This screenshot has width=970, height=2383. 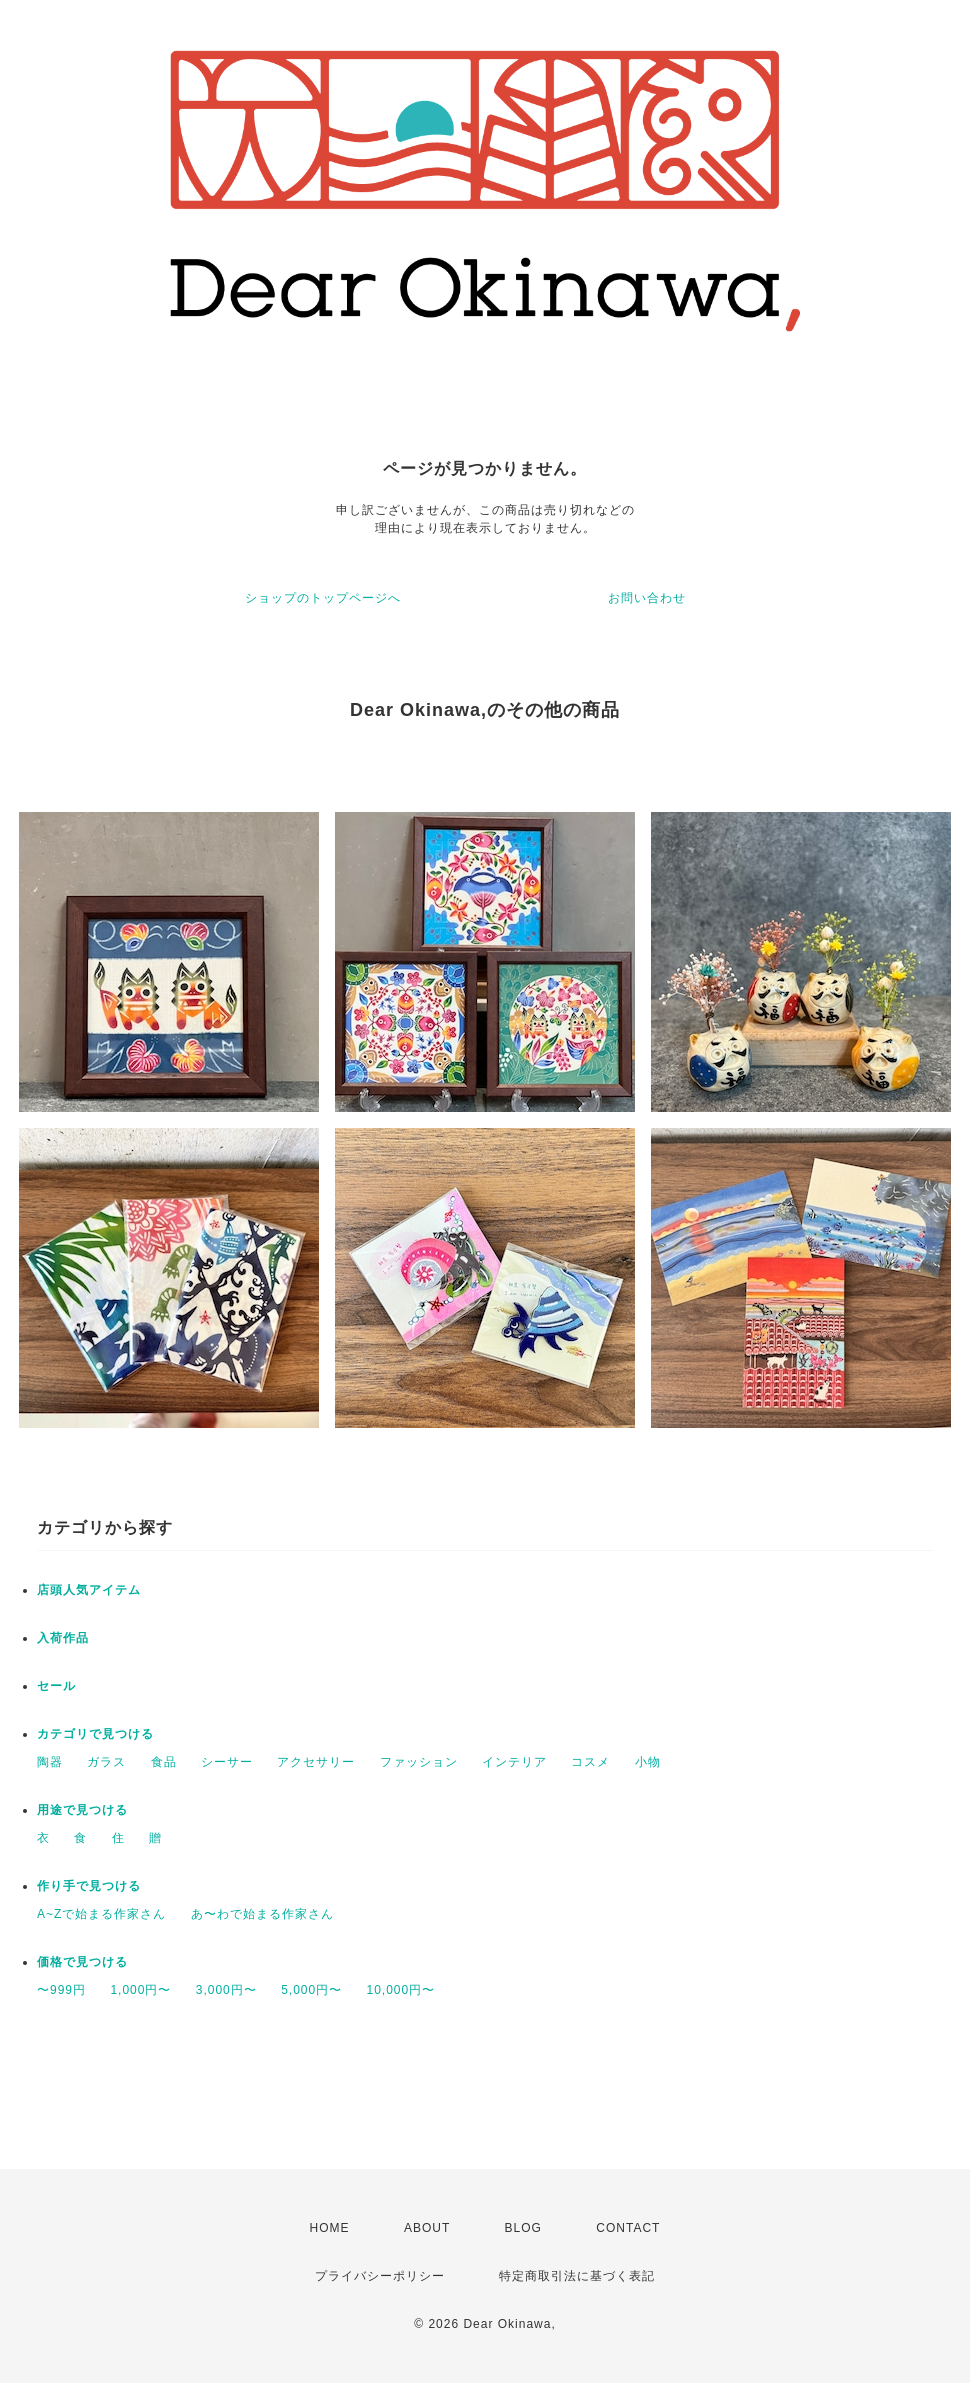 What do you see at coordinates (262, 1914) in the screenshot?
I see `あ〜わで始まる作家さん` at bounding box center [262, 1914].